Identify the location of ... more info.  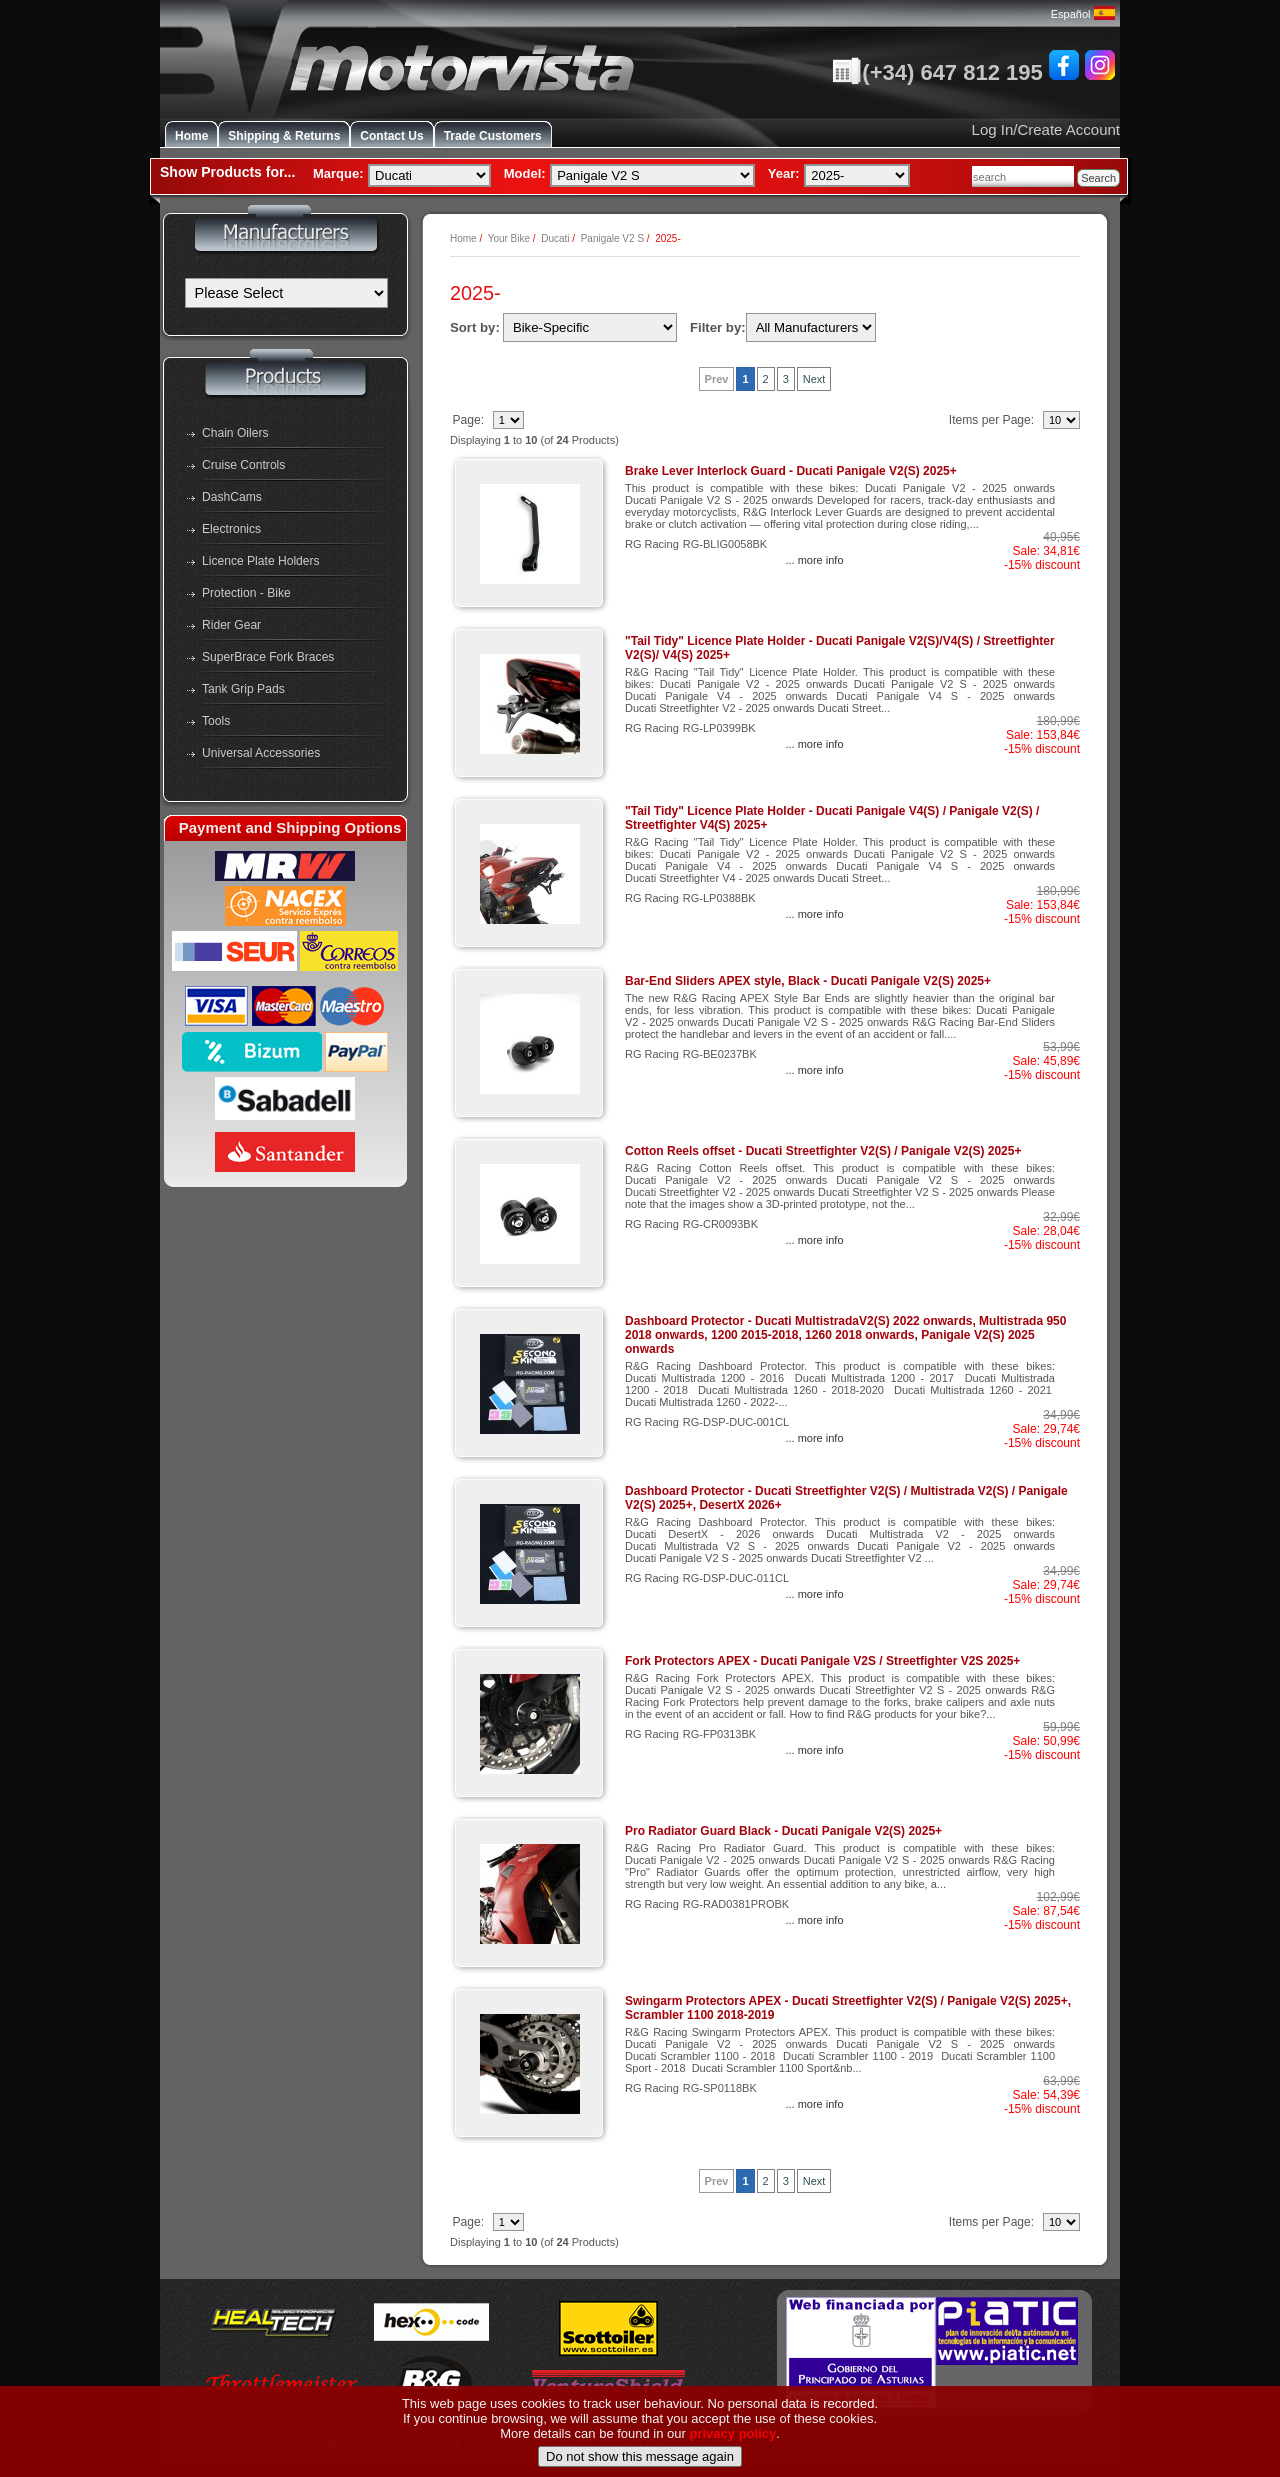
(814, 560).